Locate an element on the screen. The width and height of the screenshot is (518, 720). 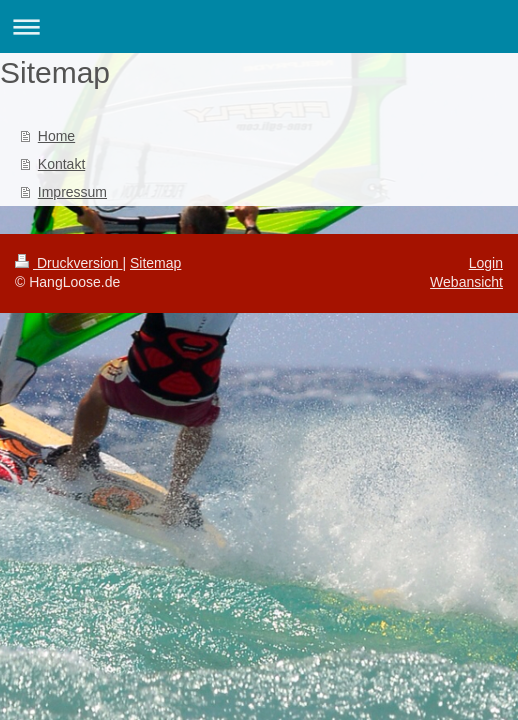
Home is located at coordinates (56, 136).